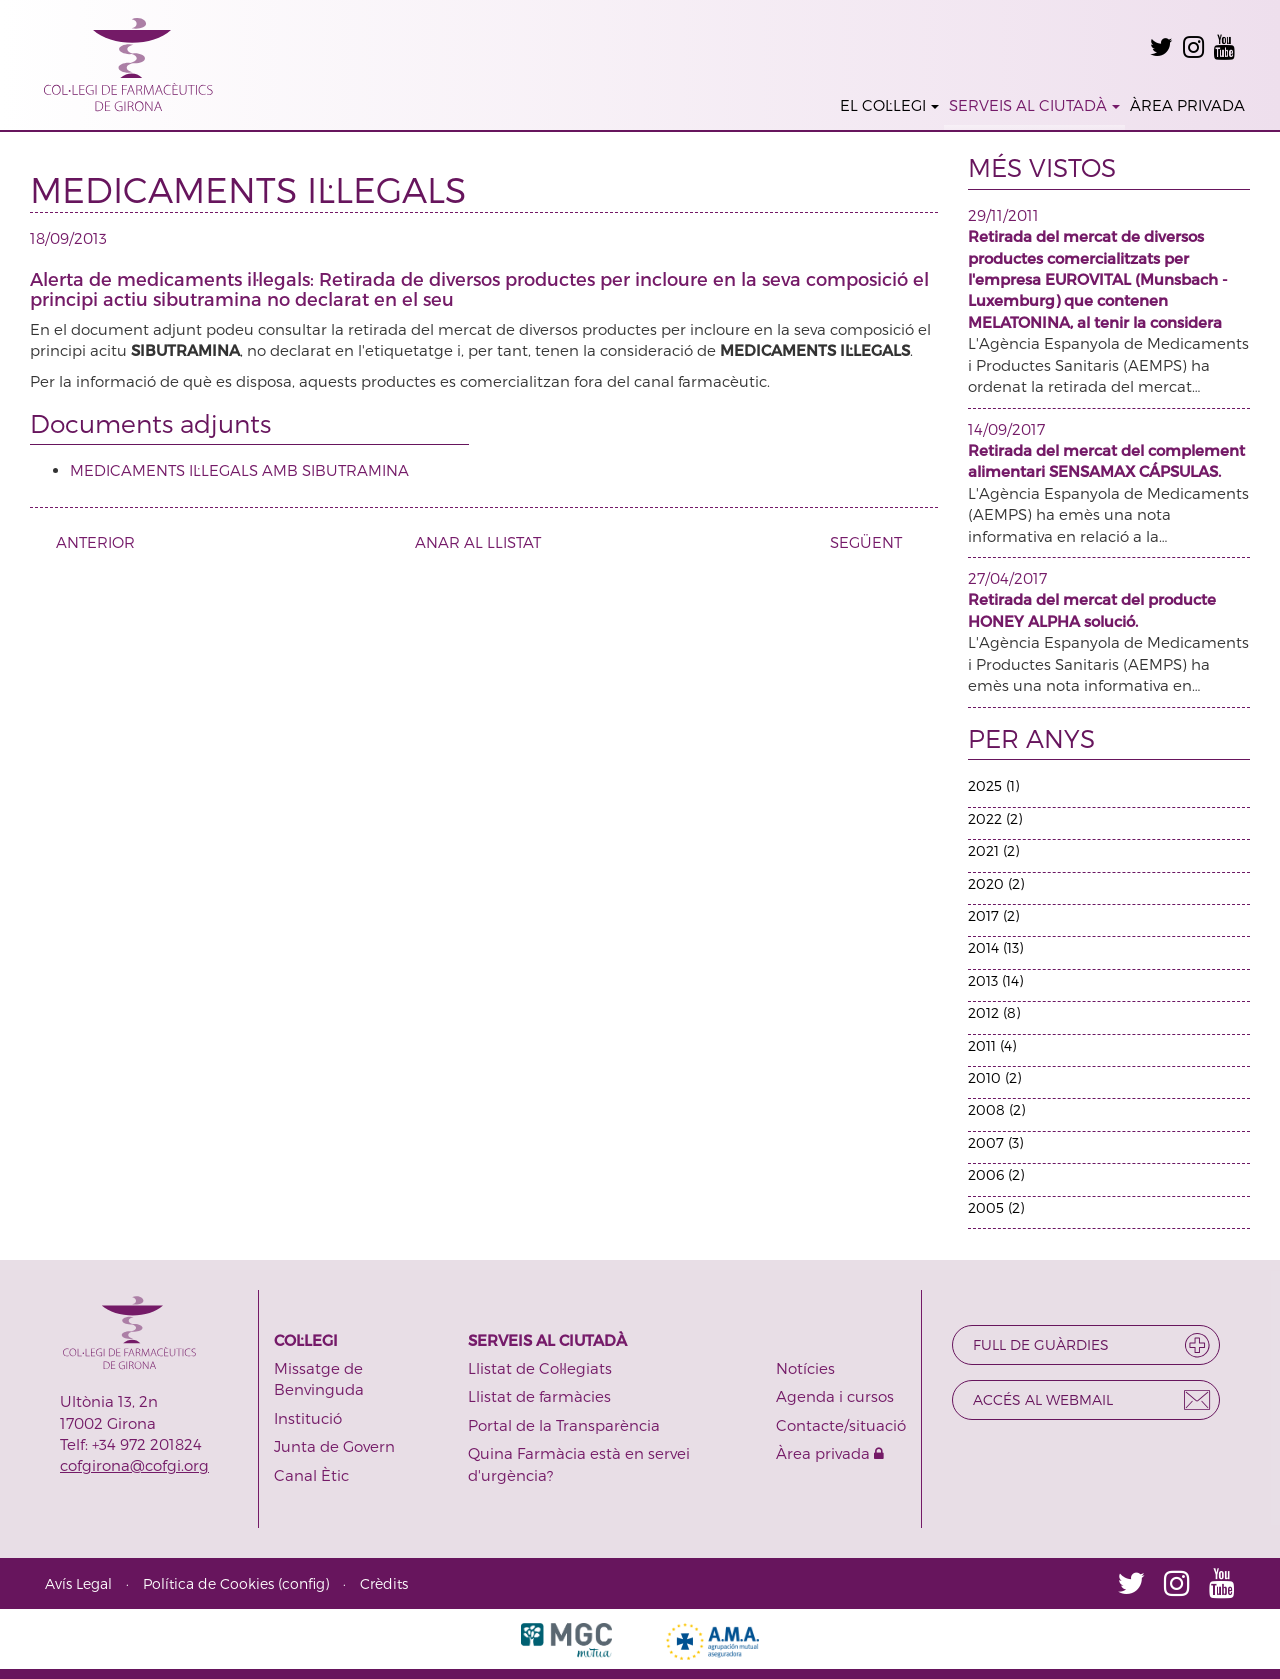 This screenshot has height=1679, width=1280. I want to click on 2005 (2), so click(996, 1207).